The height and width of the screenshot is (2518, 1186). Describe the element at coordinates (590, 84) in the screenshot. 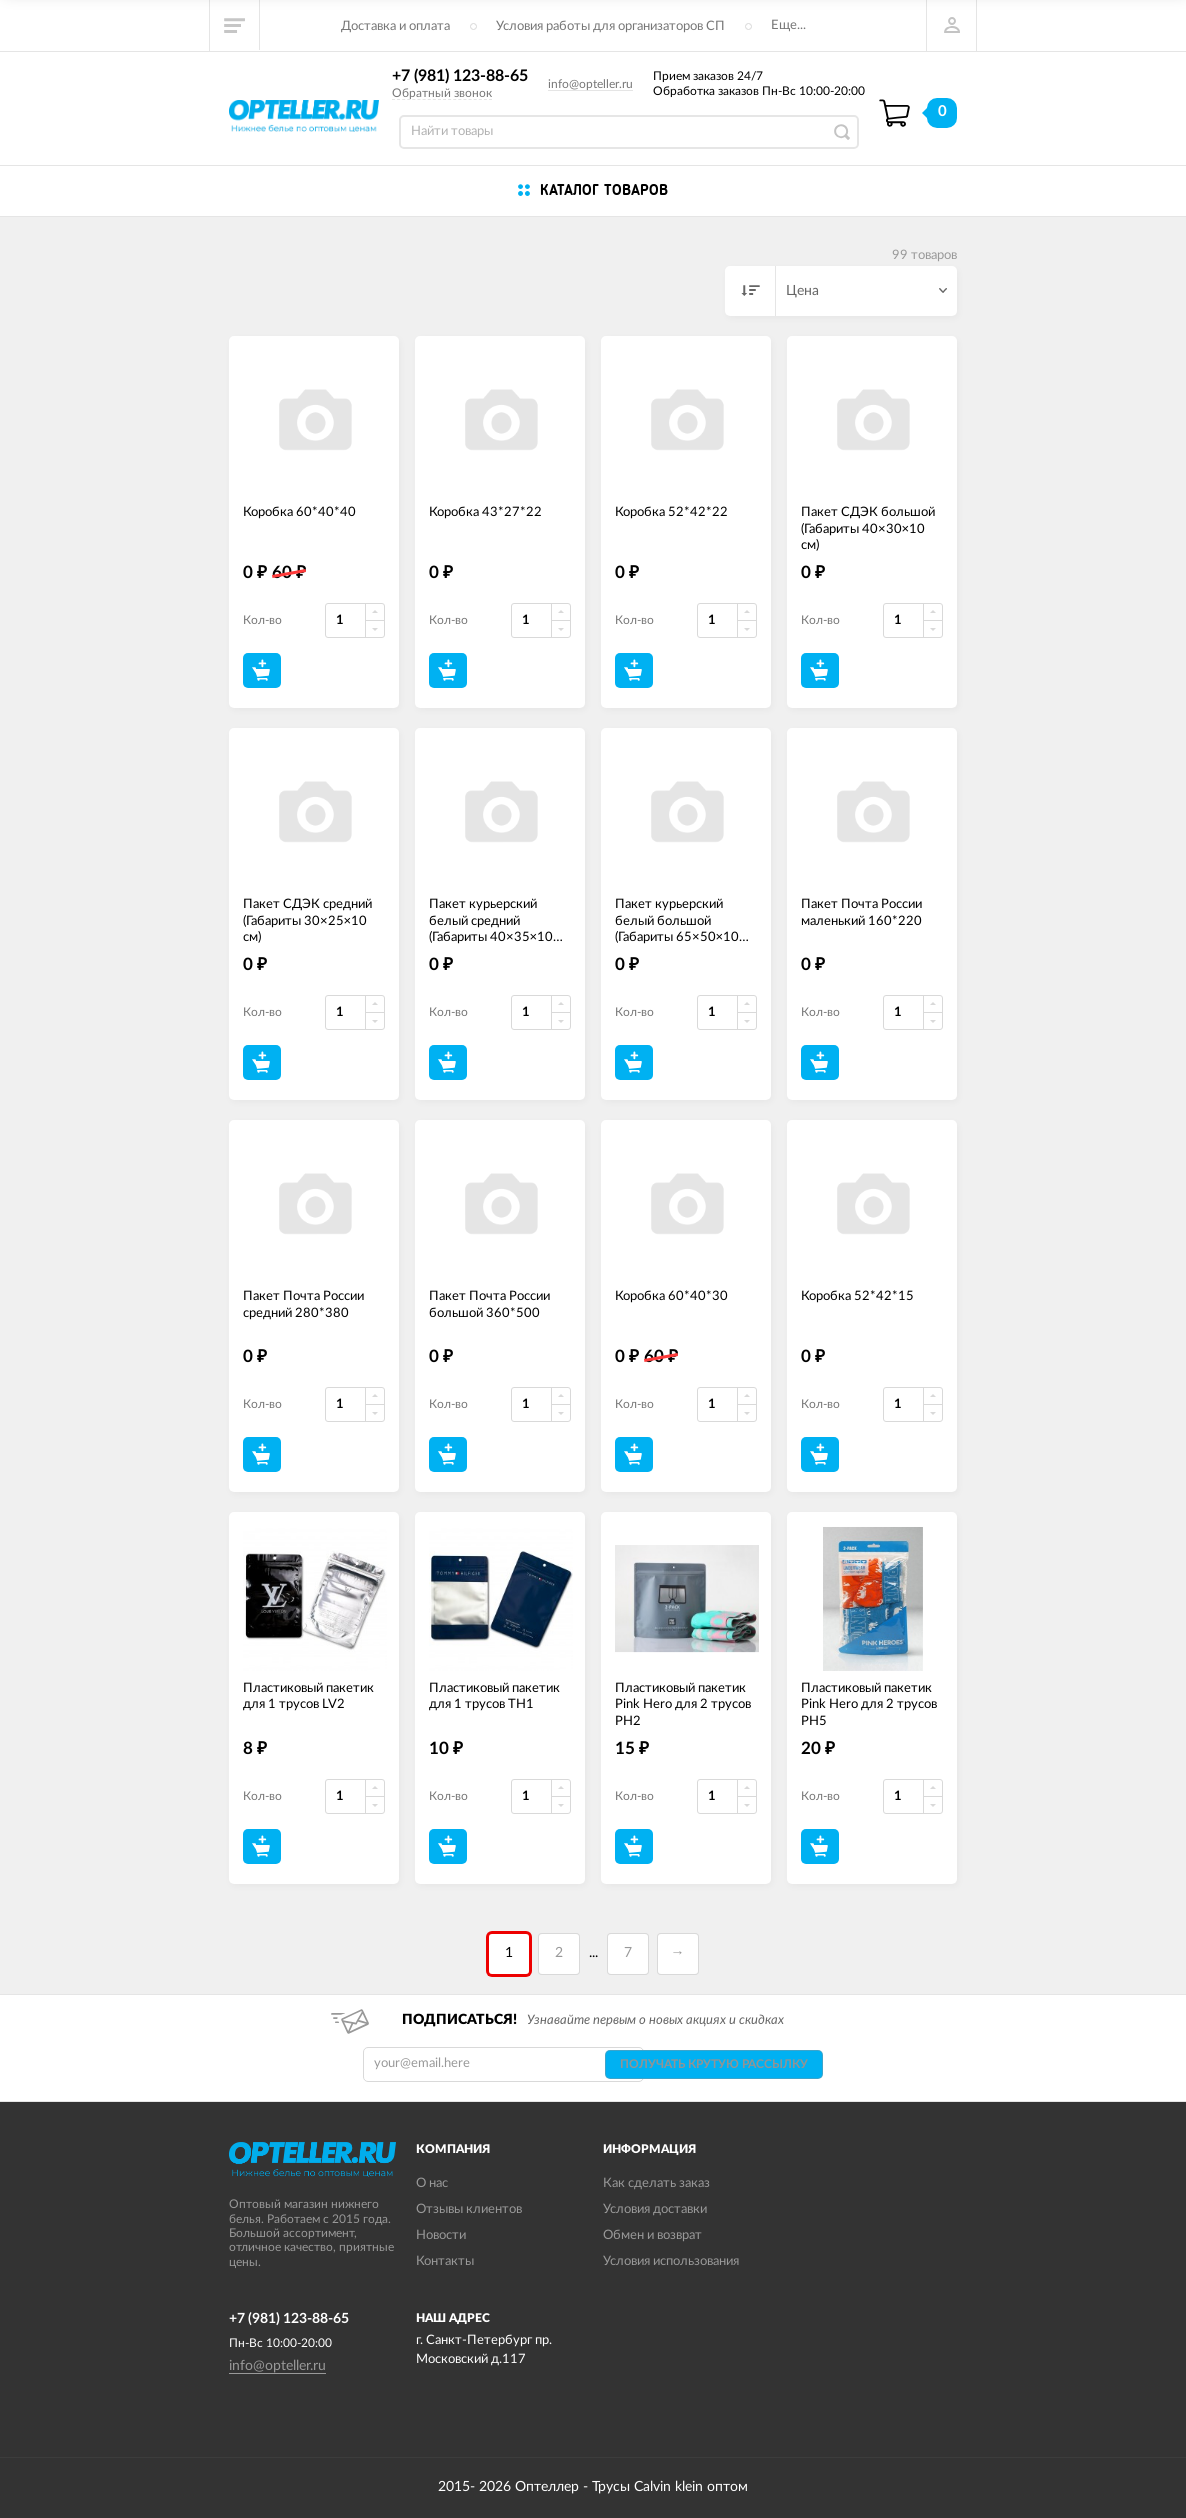

I see `info@opteller.ru` at that location.